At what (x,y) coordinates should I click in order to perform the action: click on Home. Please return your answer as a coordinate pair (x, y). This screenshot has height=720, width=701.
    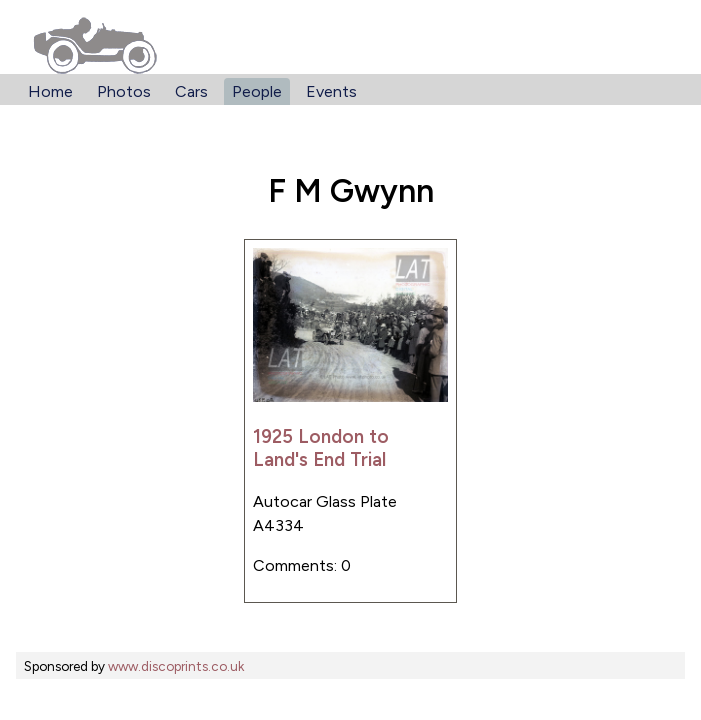
    Looking at the image, I should click on (50, 91).